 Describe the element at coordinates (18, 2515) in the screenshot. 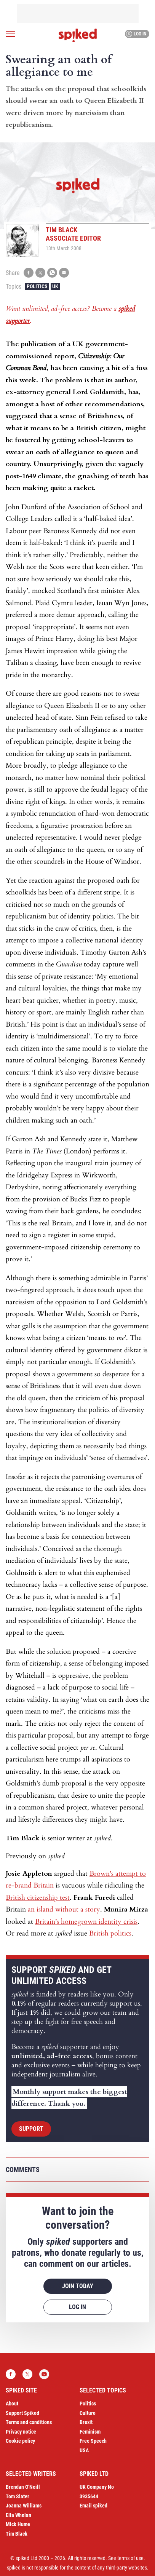

I see `Ella Whelan` at that location.